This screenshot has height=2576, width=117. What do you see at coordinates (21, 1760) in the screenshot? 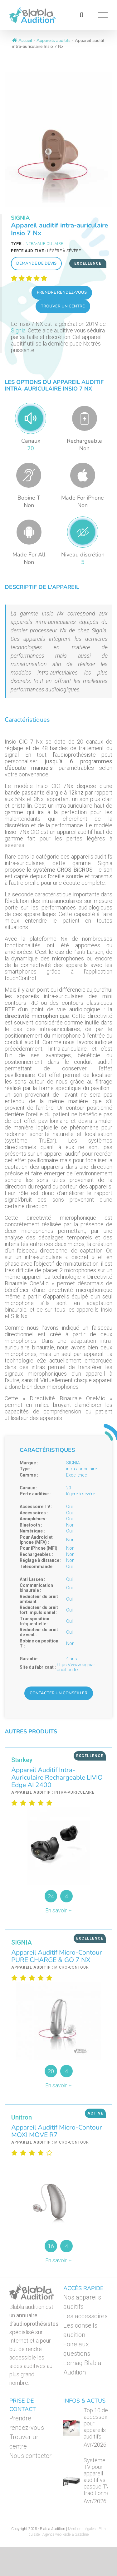
I see `Starkey` at bounding box center [21, 1760].